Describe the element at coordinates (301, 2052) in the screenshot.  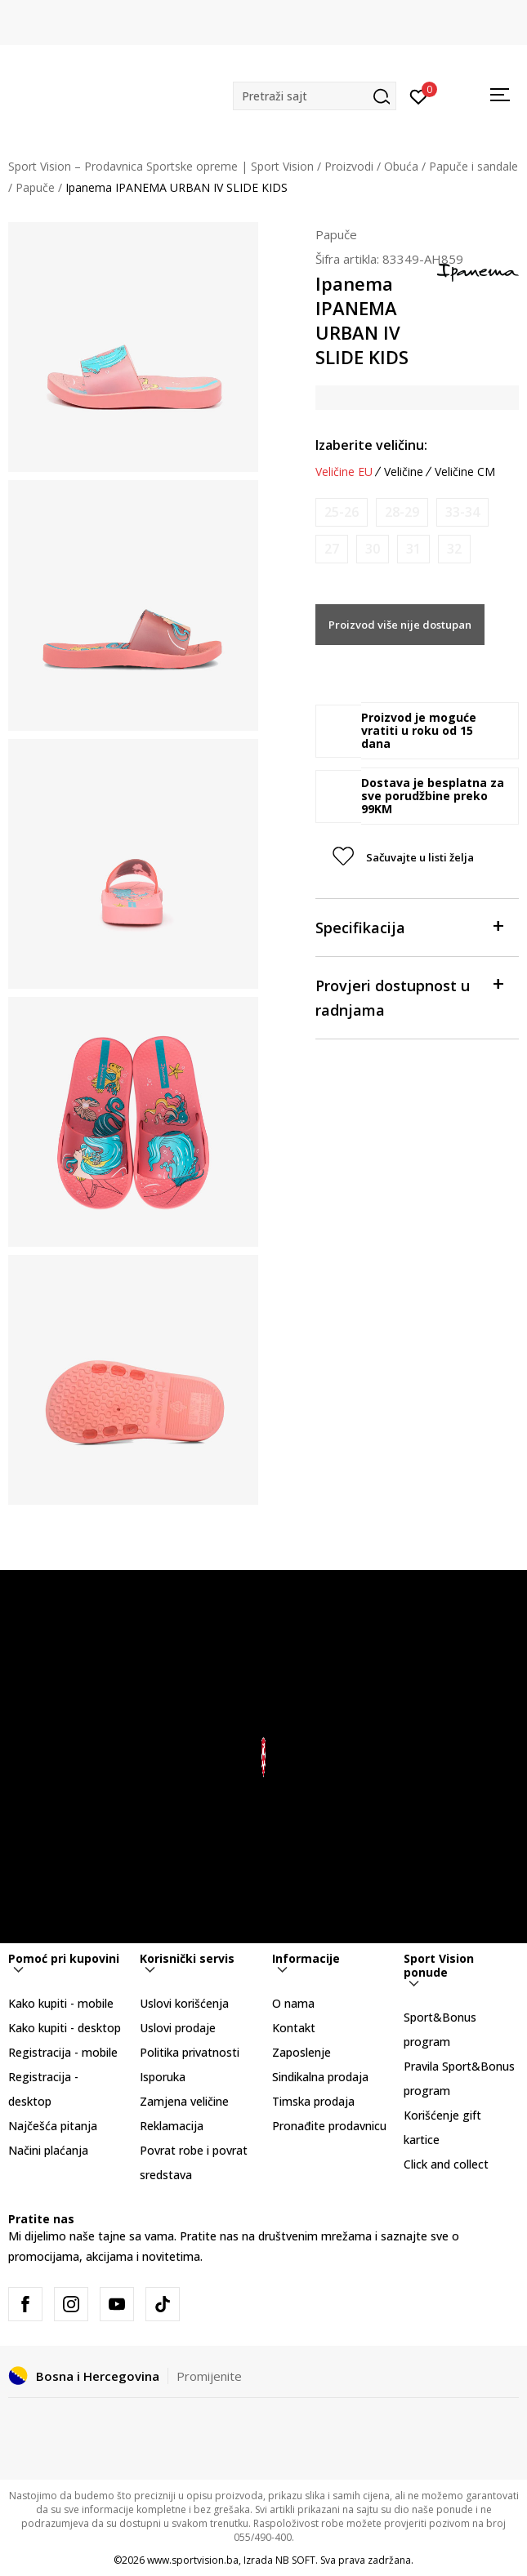
I see `Zaposlenje` at that location.